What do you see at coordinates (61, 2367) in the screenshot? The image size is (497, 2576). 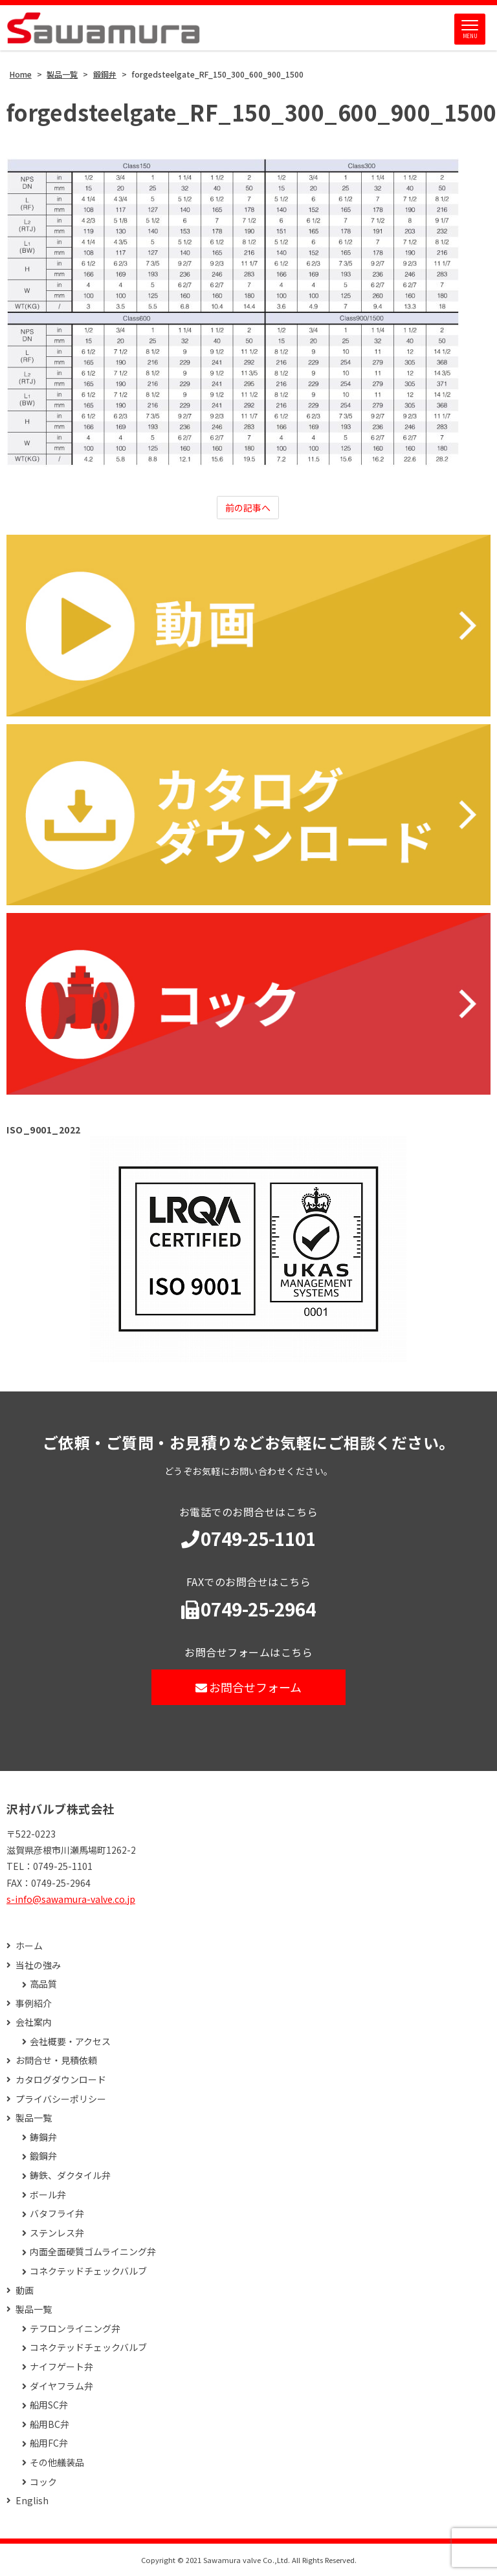 I see `ナイフゲート弁` at bounding box center [61, 2367].